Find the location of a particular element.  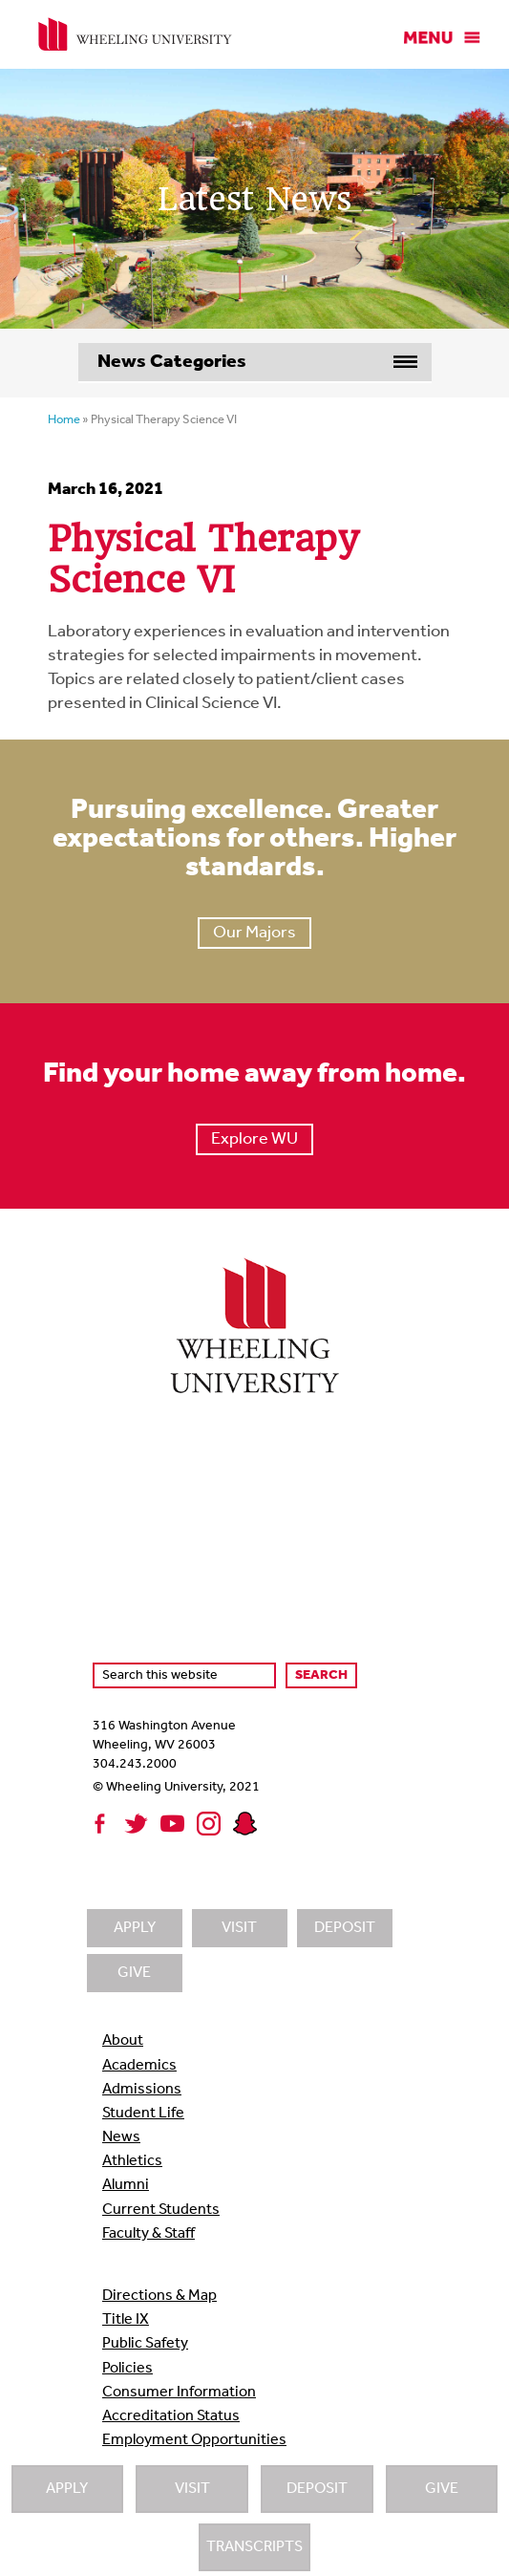

News is located at coordinates (121, 2137).